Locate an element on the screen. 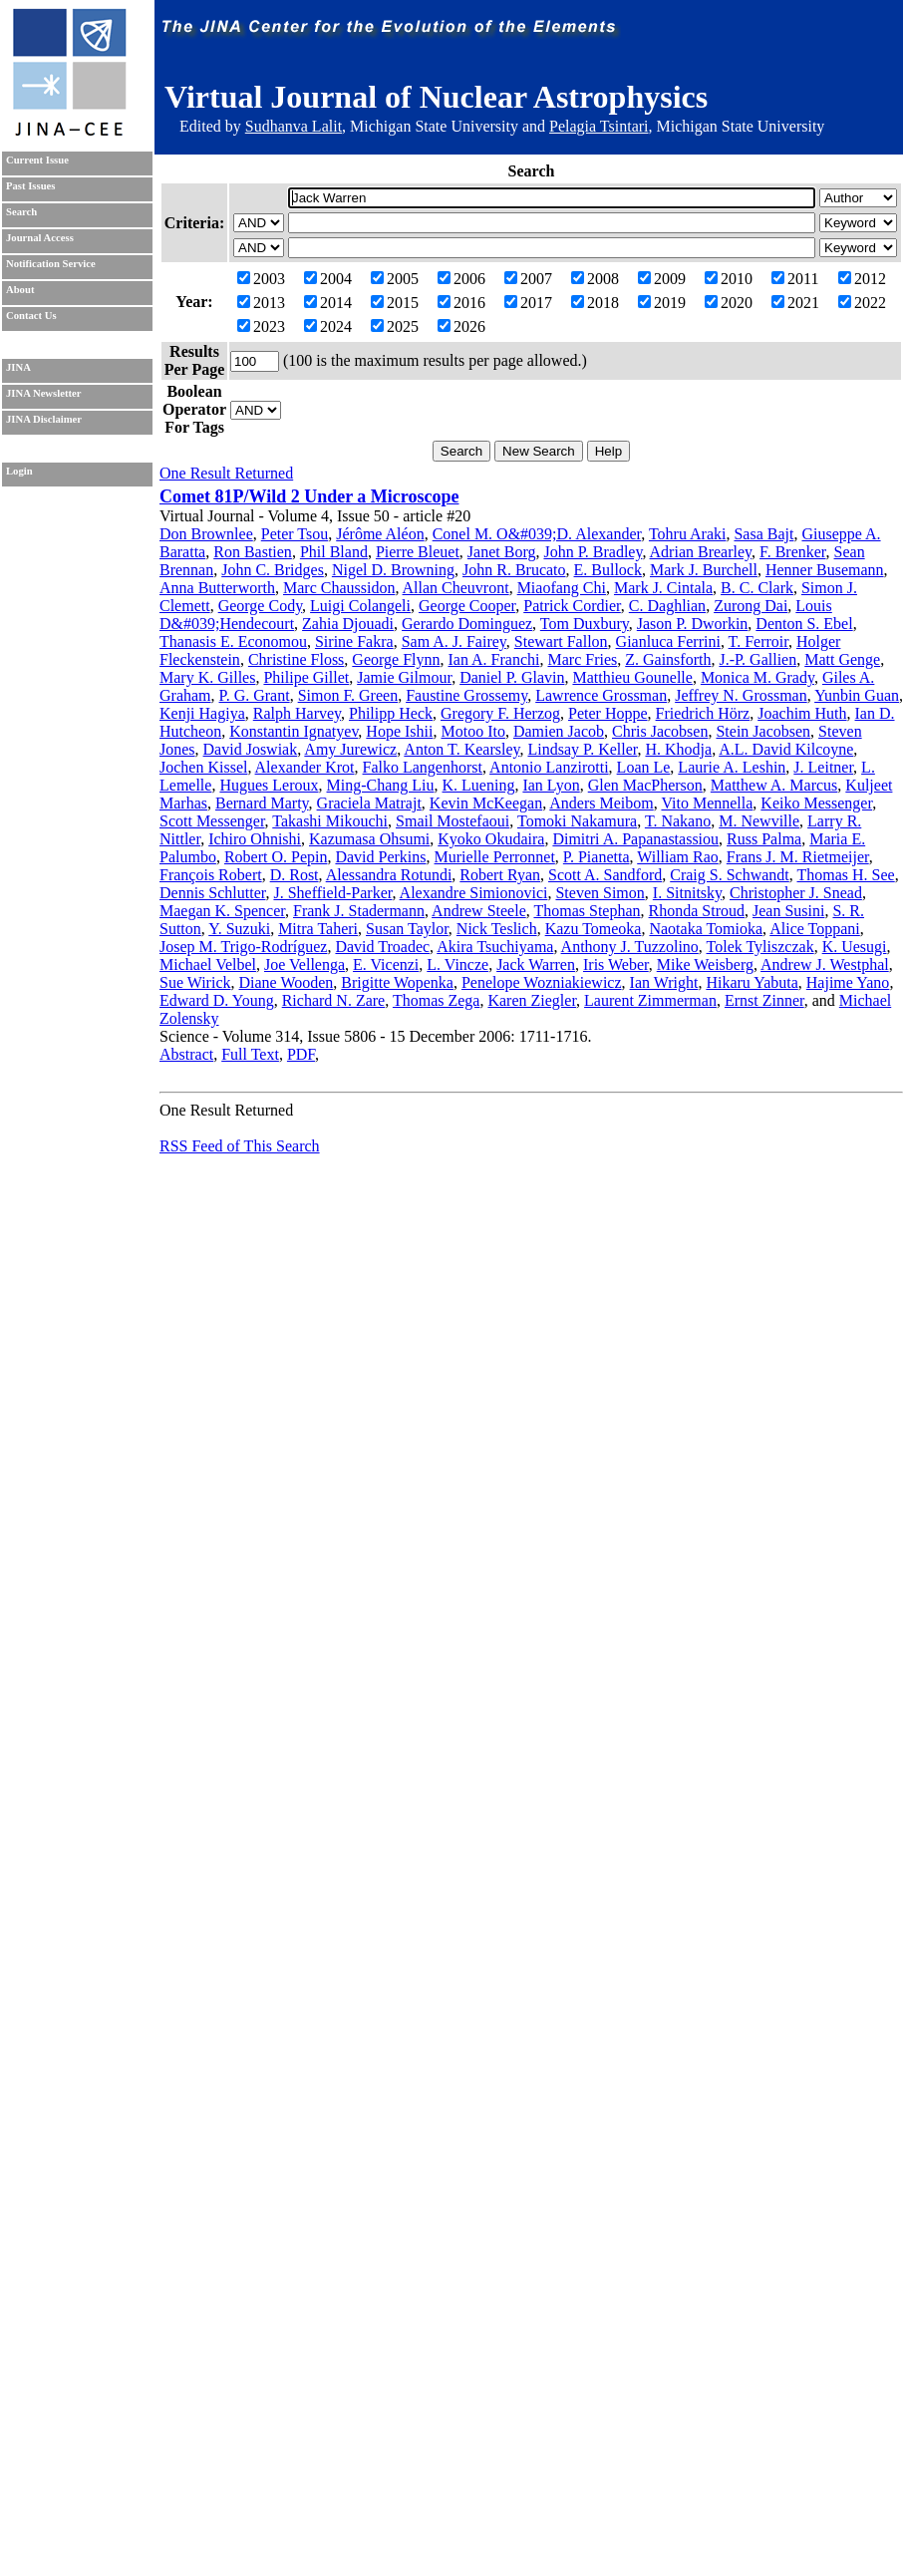 The image size is (903, 2576). 2022 is located at coordinates (862, 302).